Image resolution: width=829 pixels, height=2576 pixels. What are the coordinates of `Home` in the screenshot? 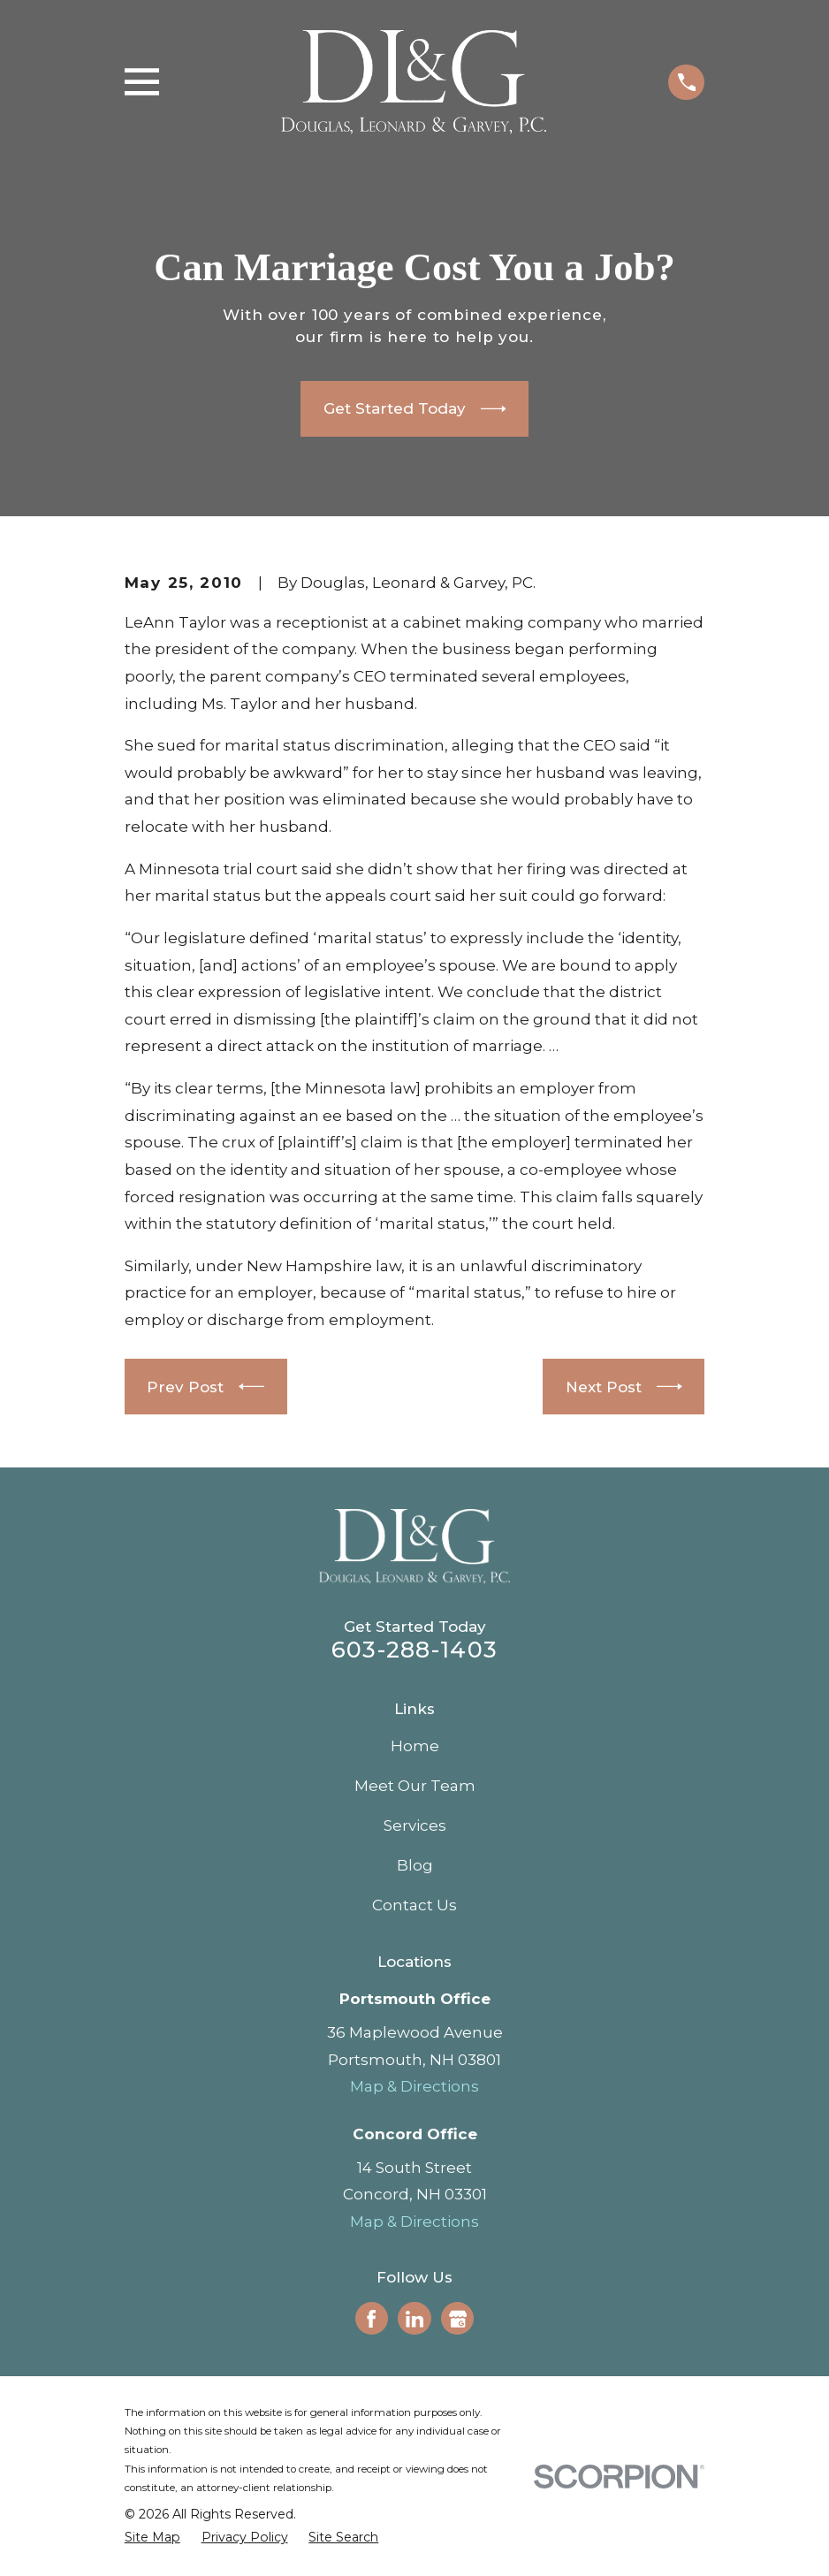 It's located at (415, 1746).